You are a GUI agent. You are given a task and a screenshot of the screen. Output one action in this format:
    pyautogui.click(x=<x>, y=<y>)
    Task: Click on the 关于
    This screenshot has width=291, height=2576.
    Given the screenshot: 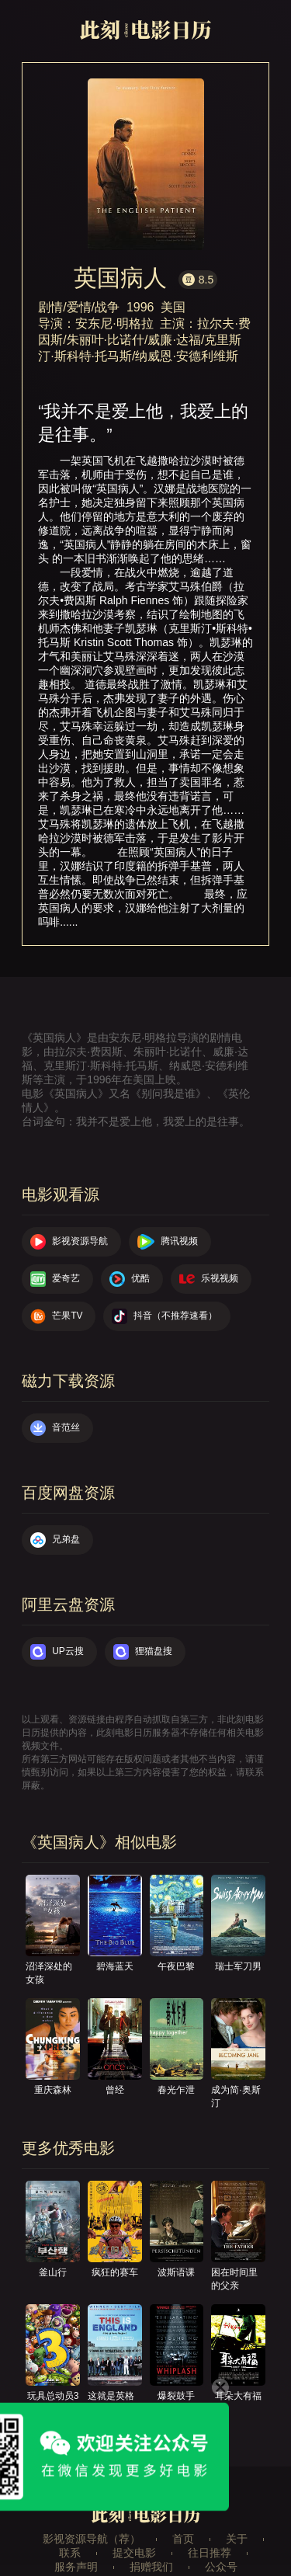 What is the action you would take?
    pyautogui.click(x=237, y=2539)
    